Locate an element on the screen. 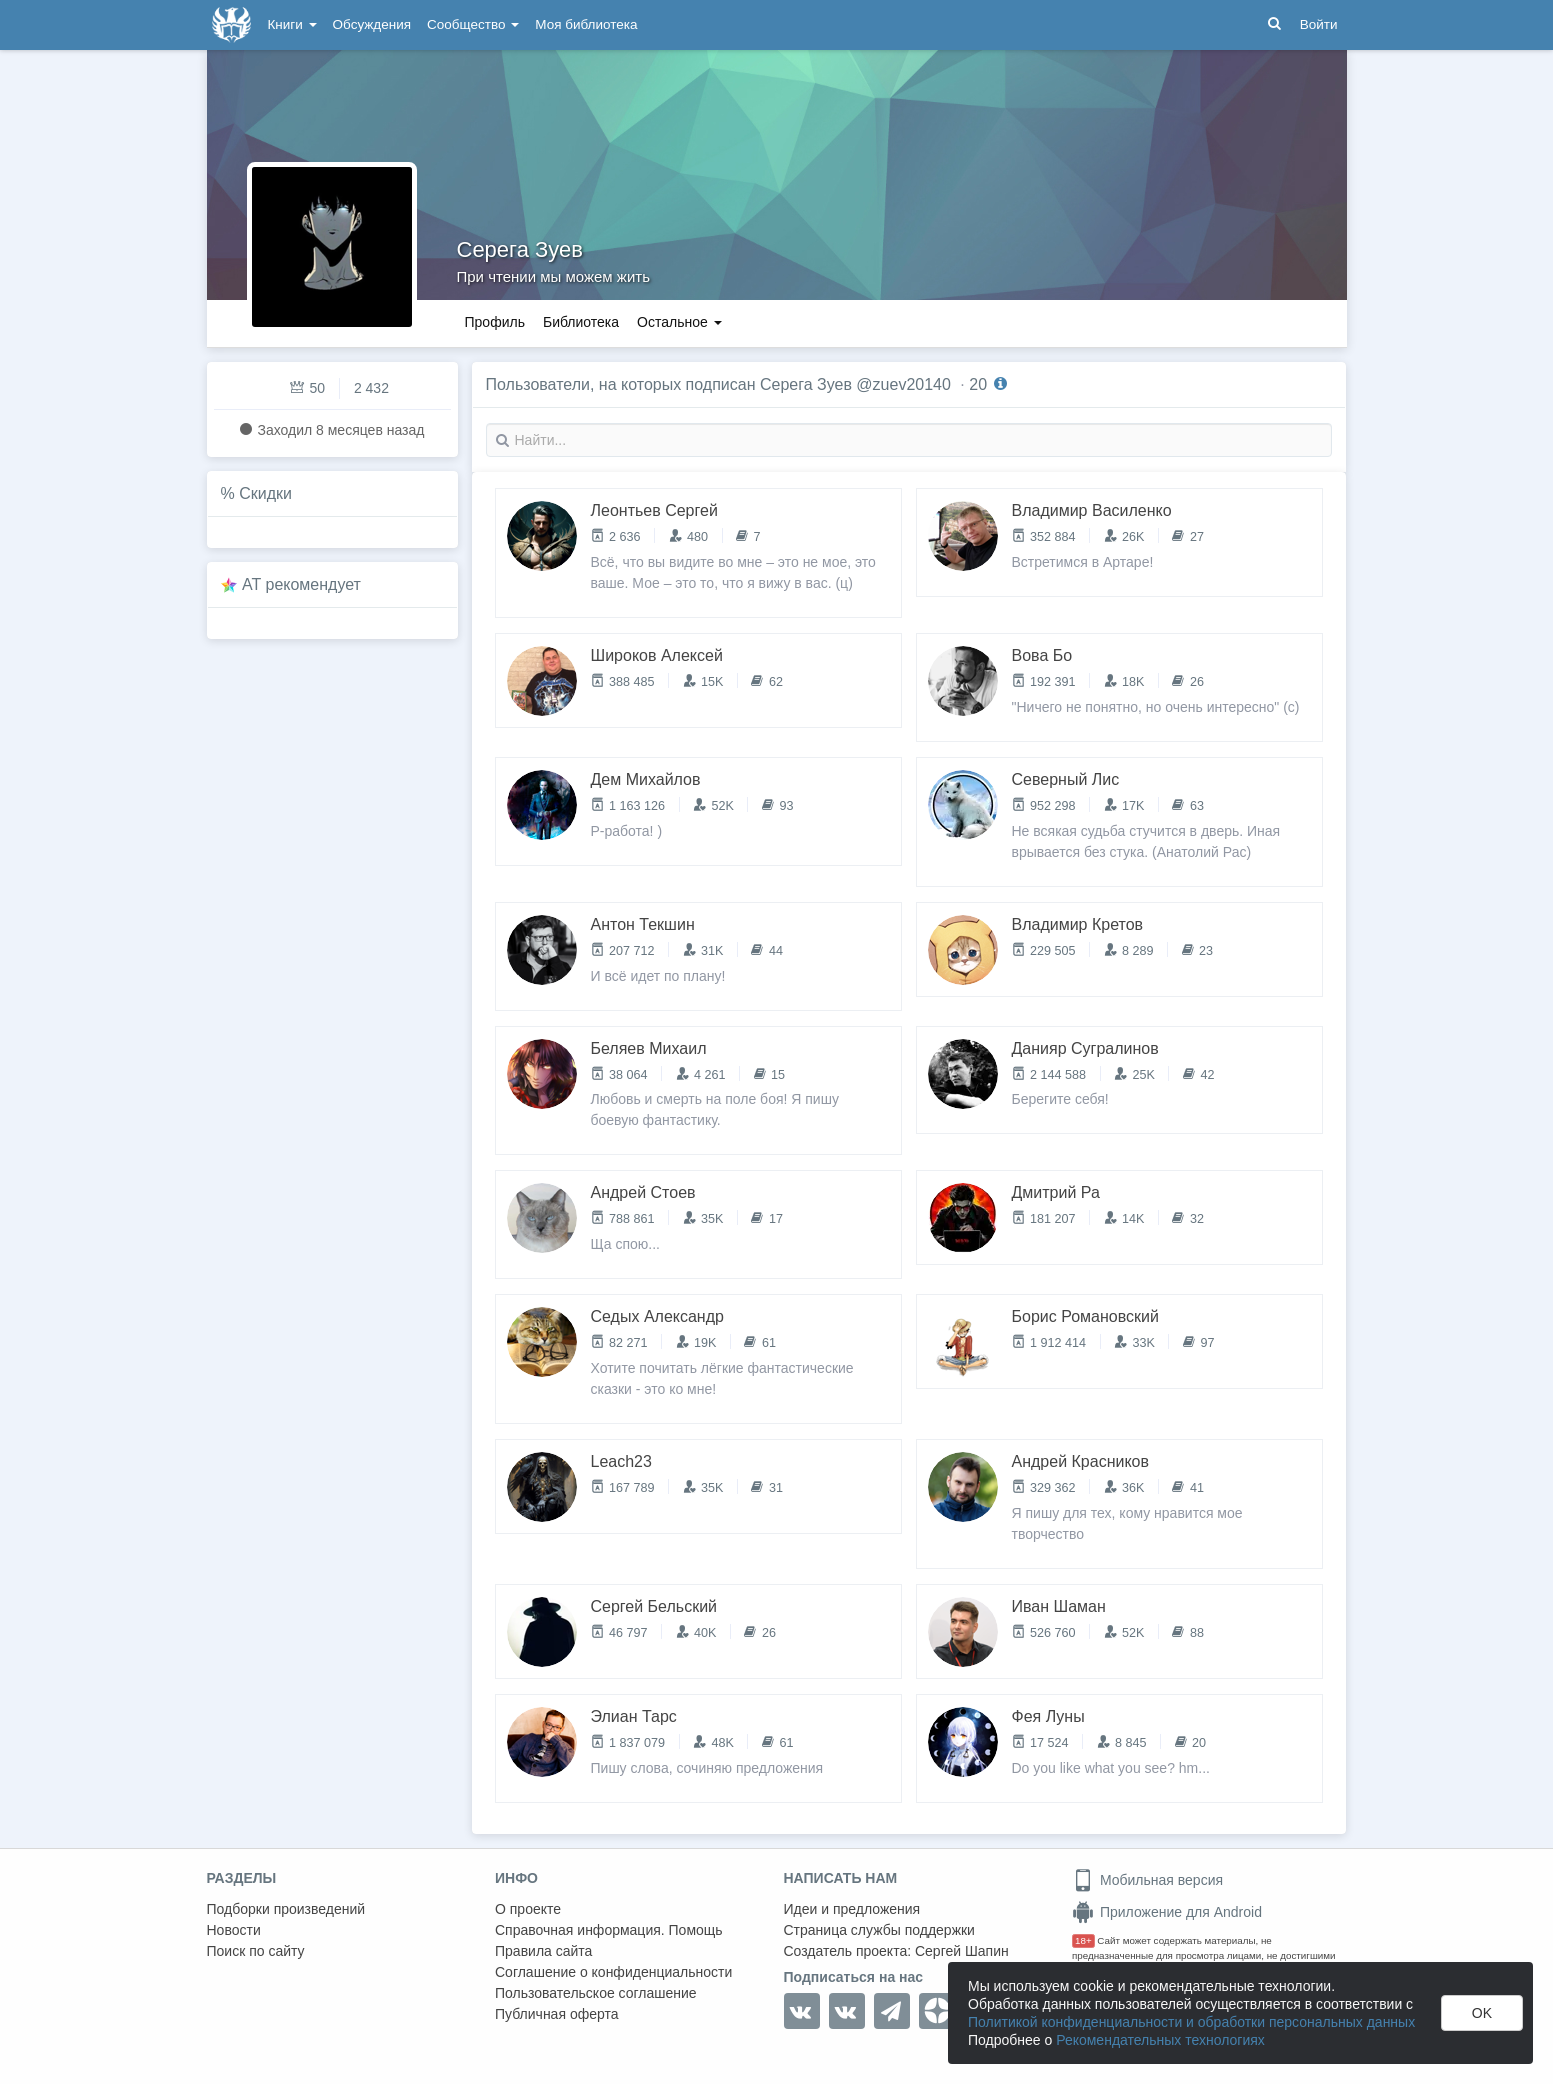 The height and width of the screenshot is (2084, 1553). Идеи и предложения is located at coordinates (852, 1909).